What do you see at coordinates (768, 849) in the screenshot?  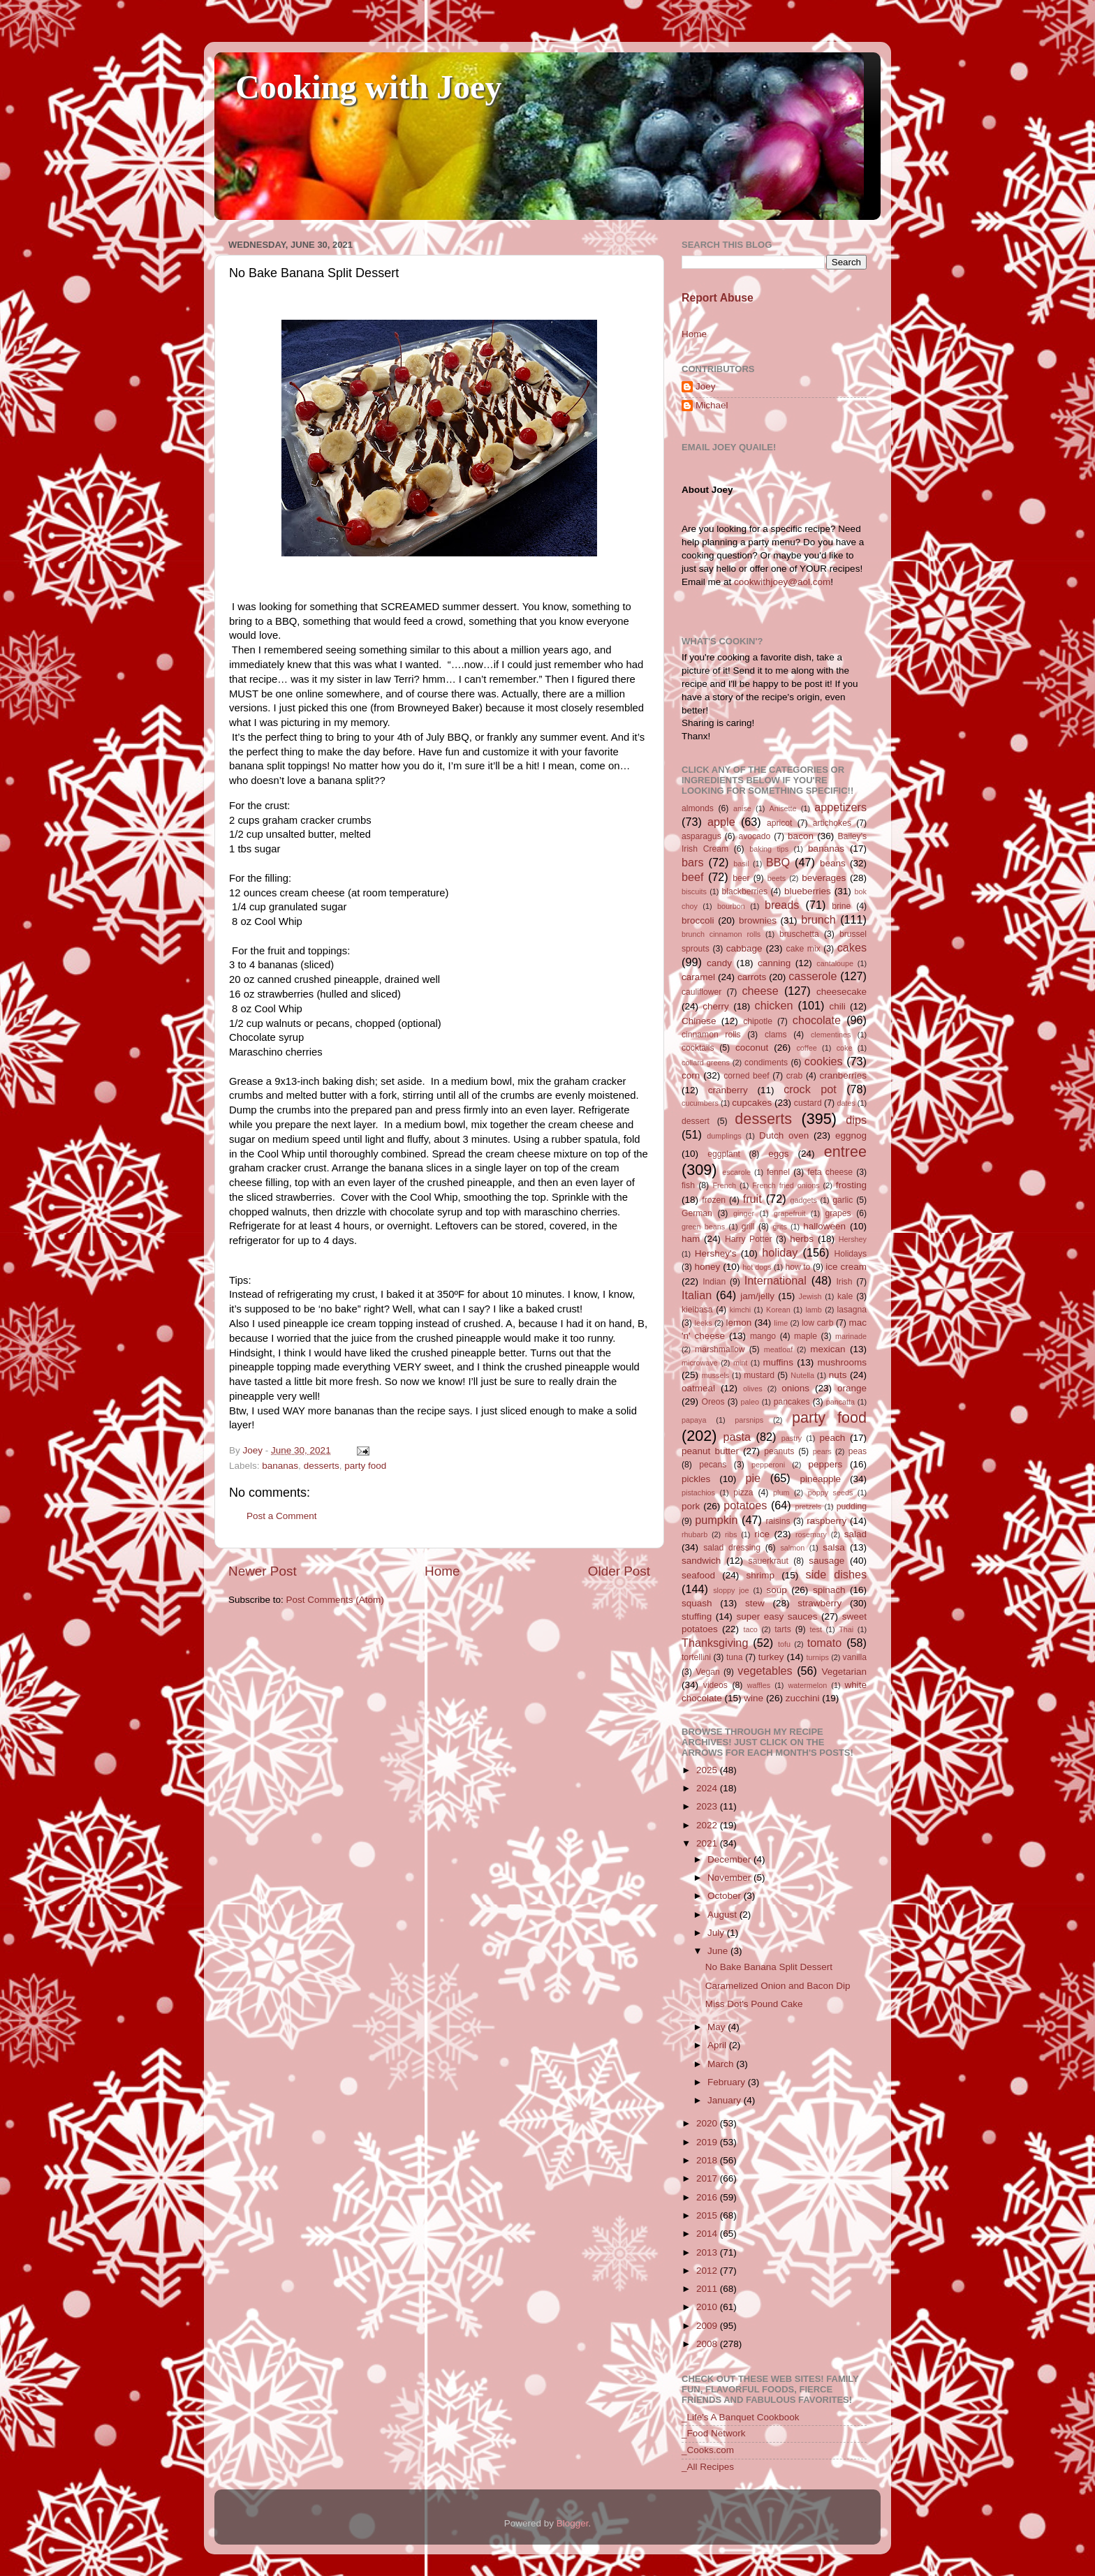 I see `baking tips` at bounding box center [768, 849].